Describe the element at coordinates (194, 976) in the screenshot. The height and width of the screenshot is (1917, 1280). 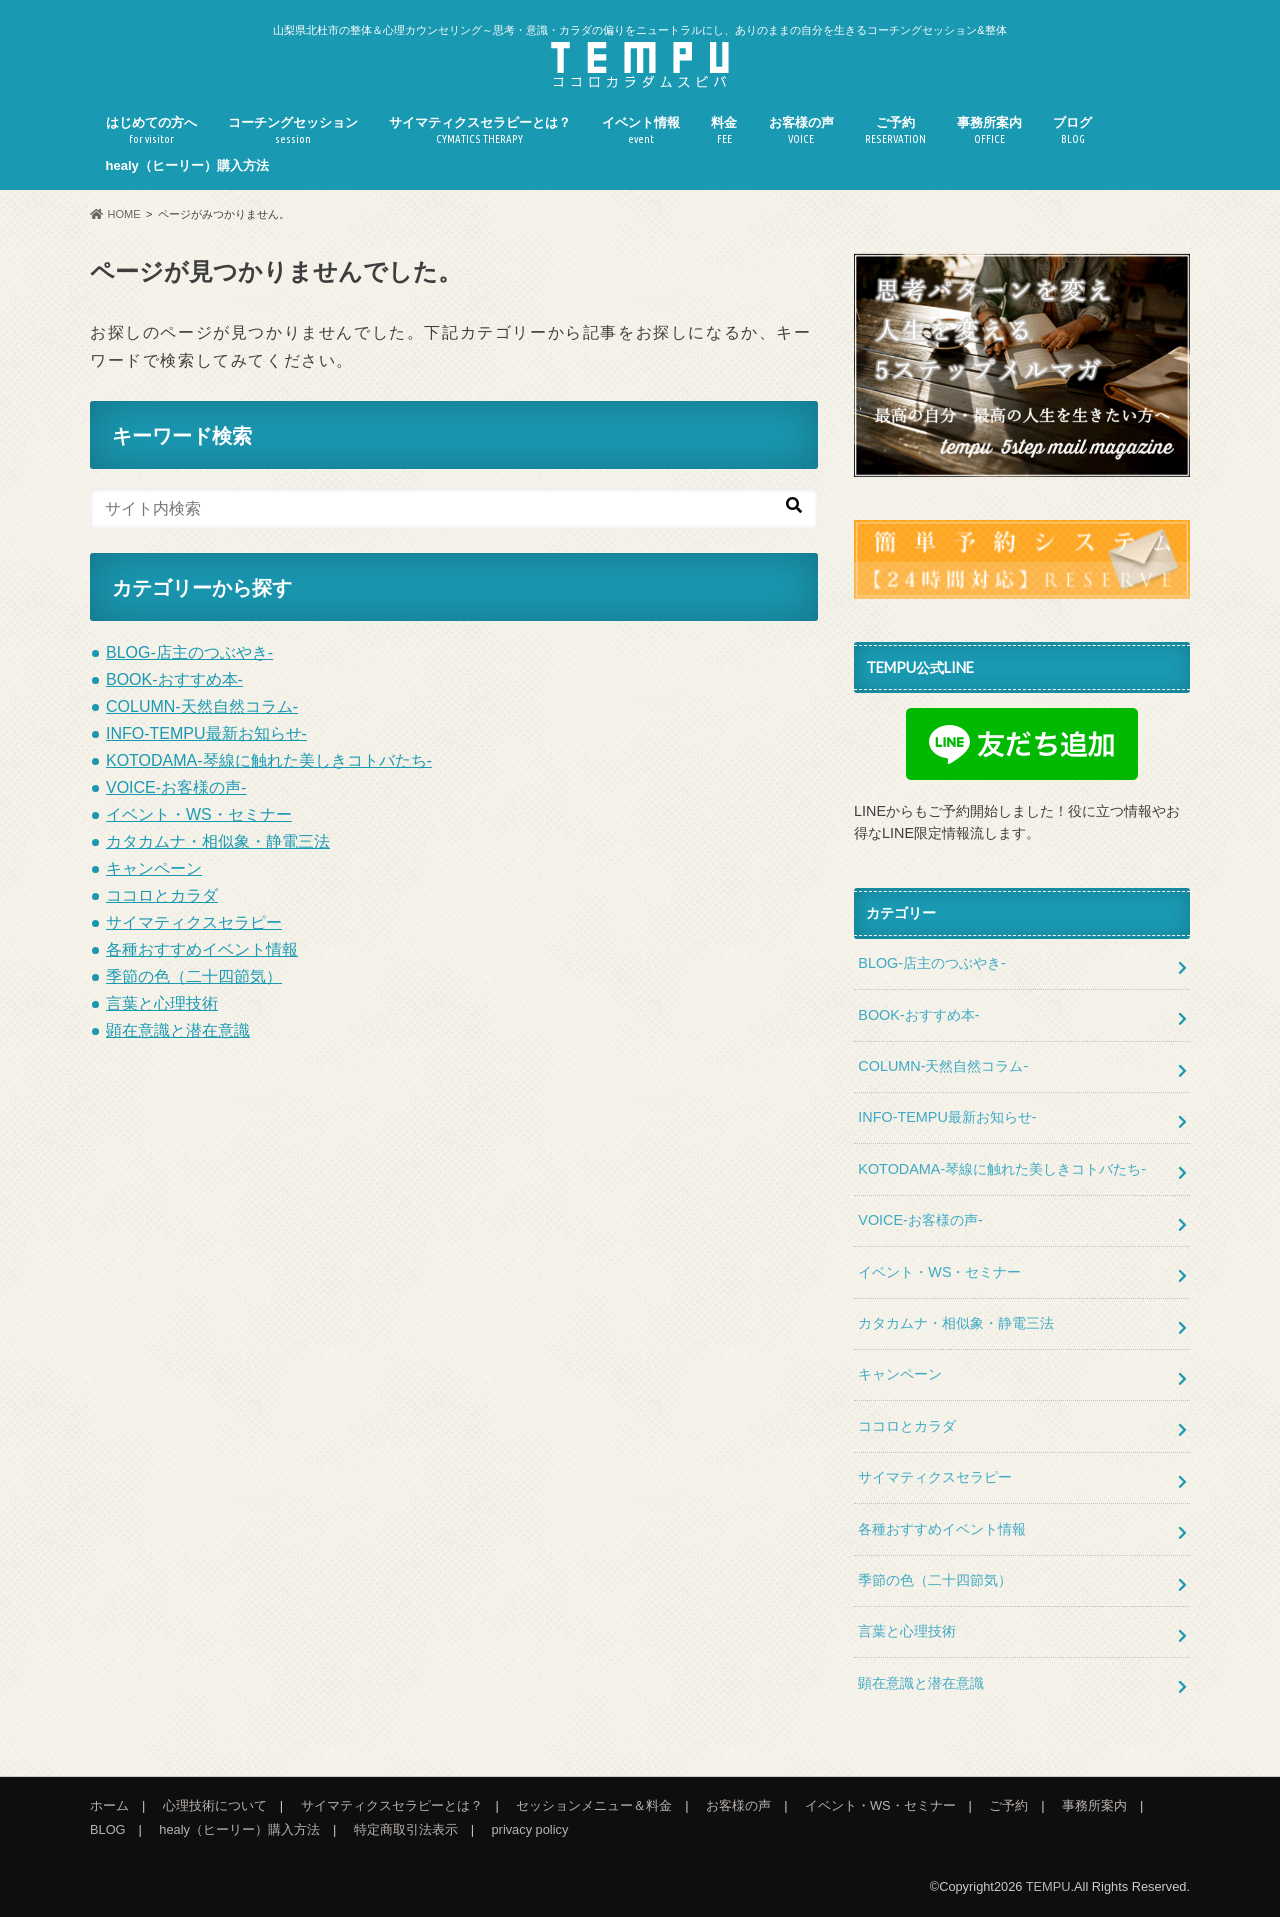
I see `季節の色（二十四節気）` at that location.